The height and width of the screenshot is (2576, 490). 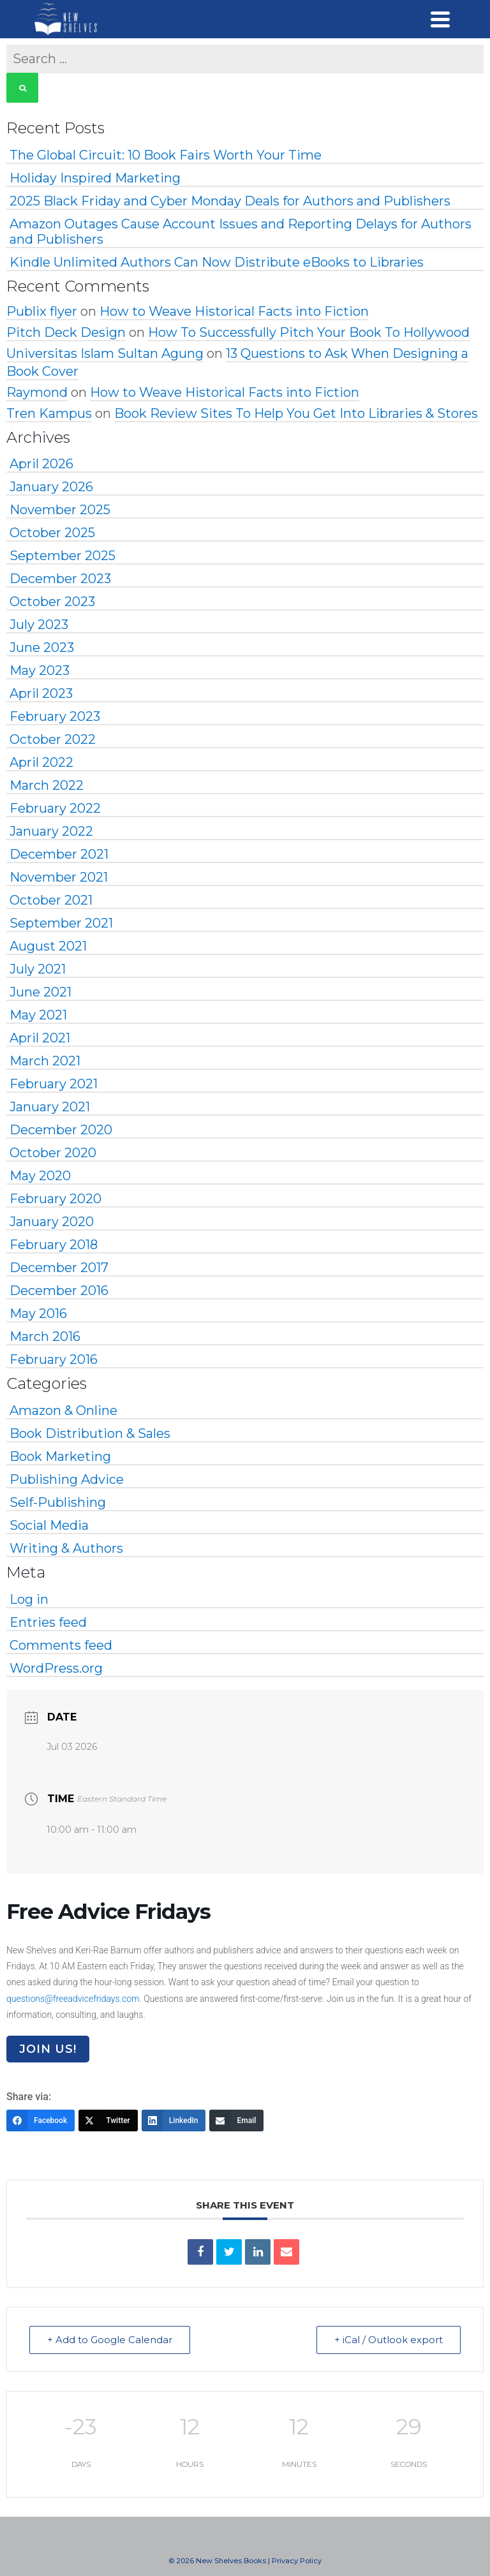 I want to click on March 2021, so click(x=45, y=1061).